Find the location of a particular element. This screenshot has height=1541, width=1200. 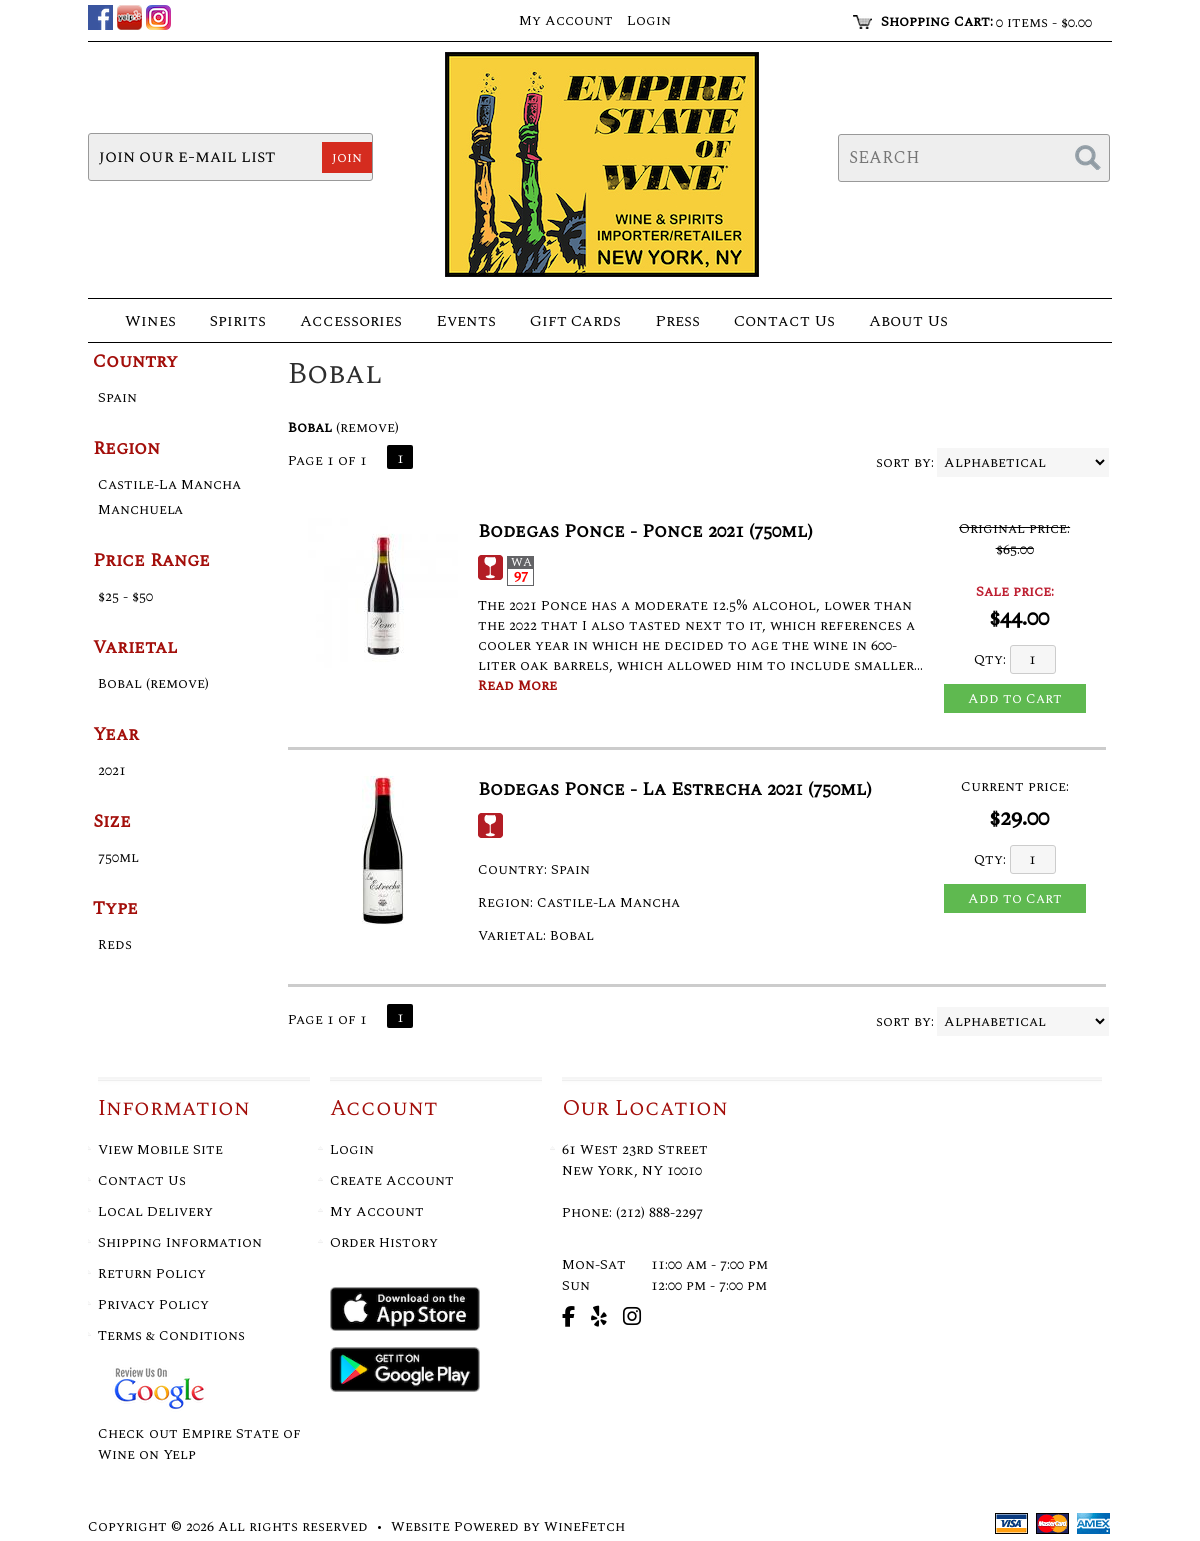

Local Delivery is located at coordinates (155, 1211).